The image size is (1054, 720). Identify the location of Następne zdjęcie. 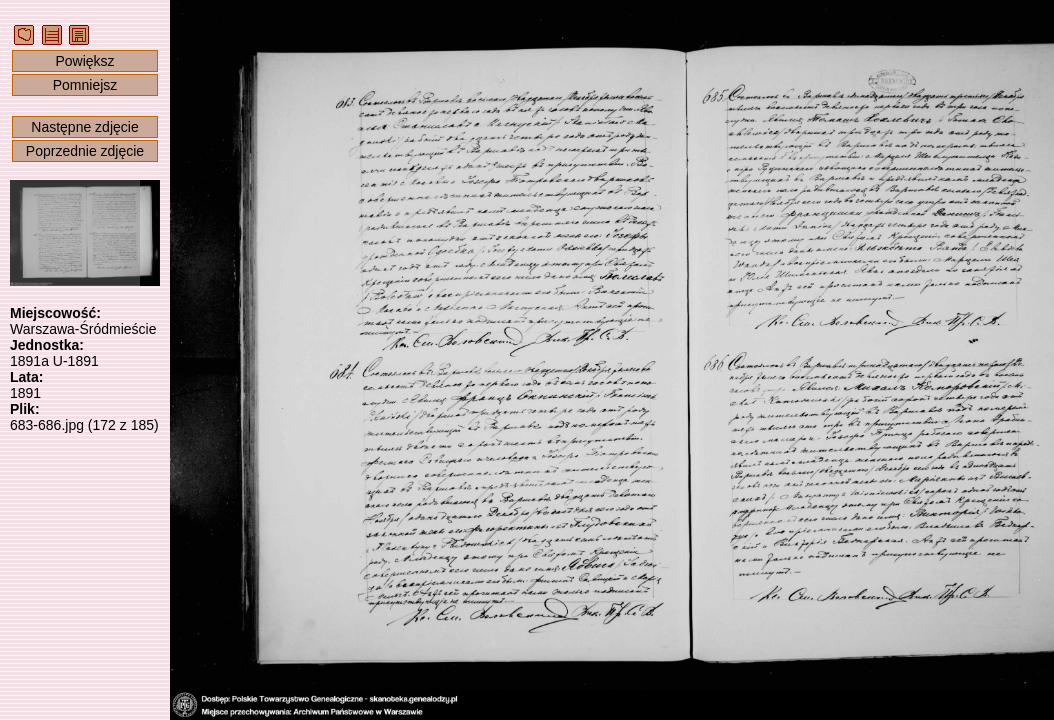
(84, 127).